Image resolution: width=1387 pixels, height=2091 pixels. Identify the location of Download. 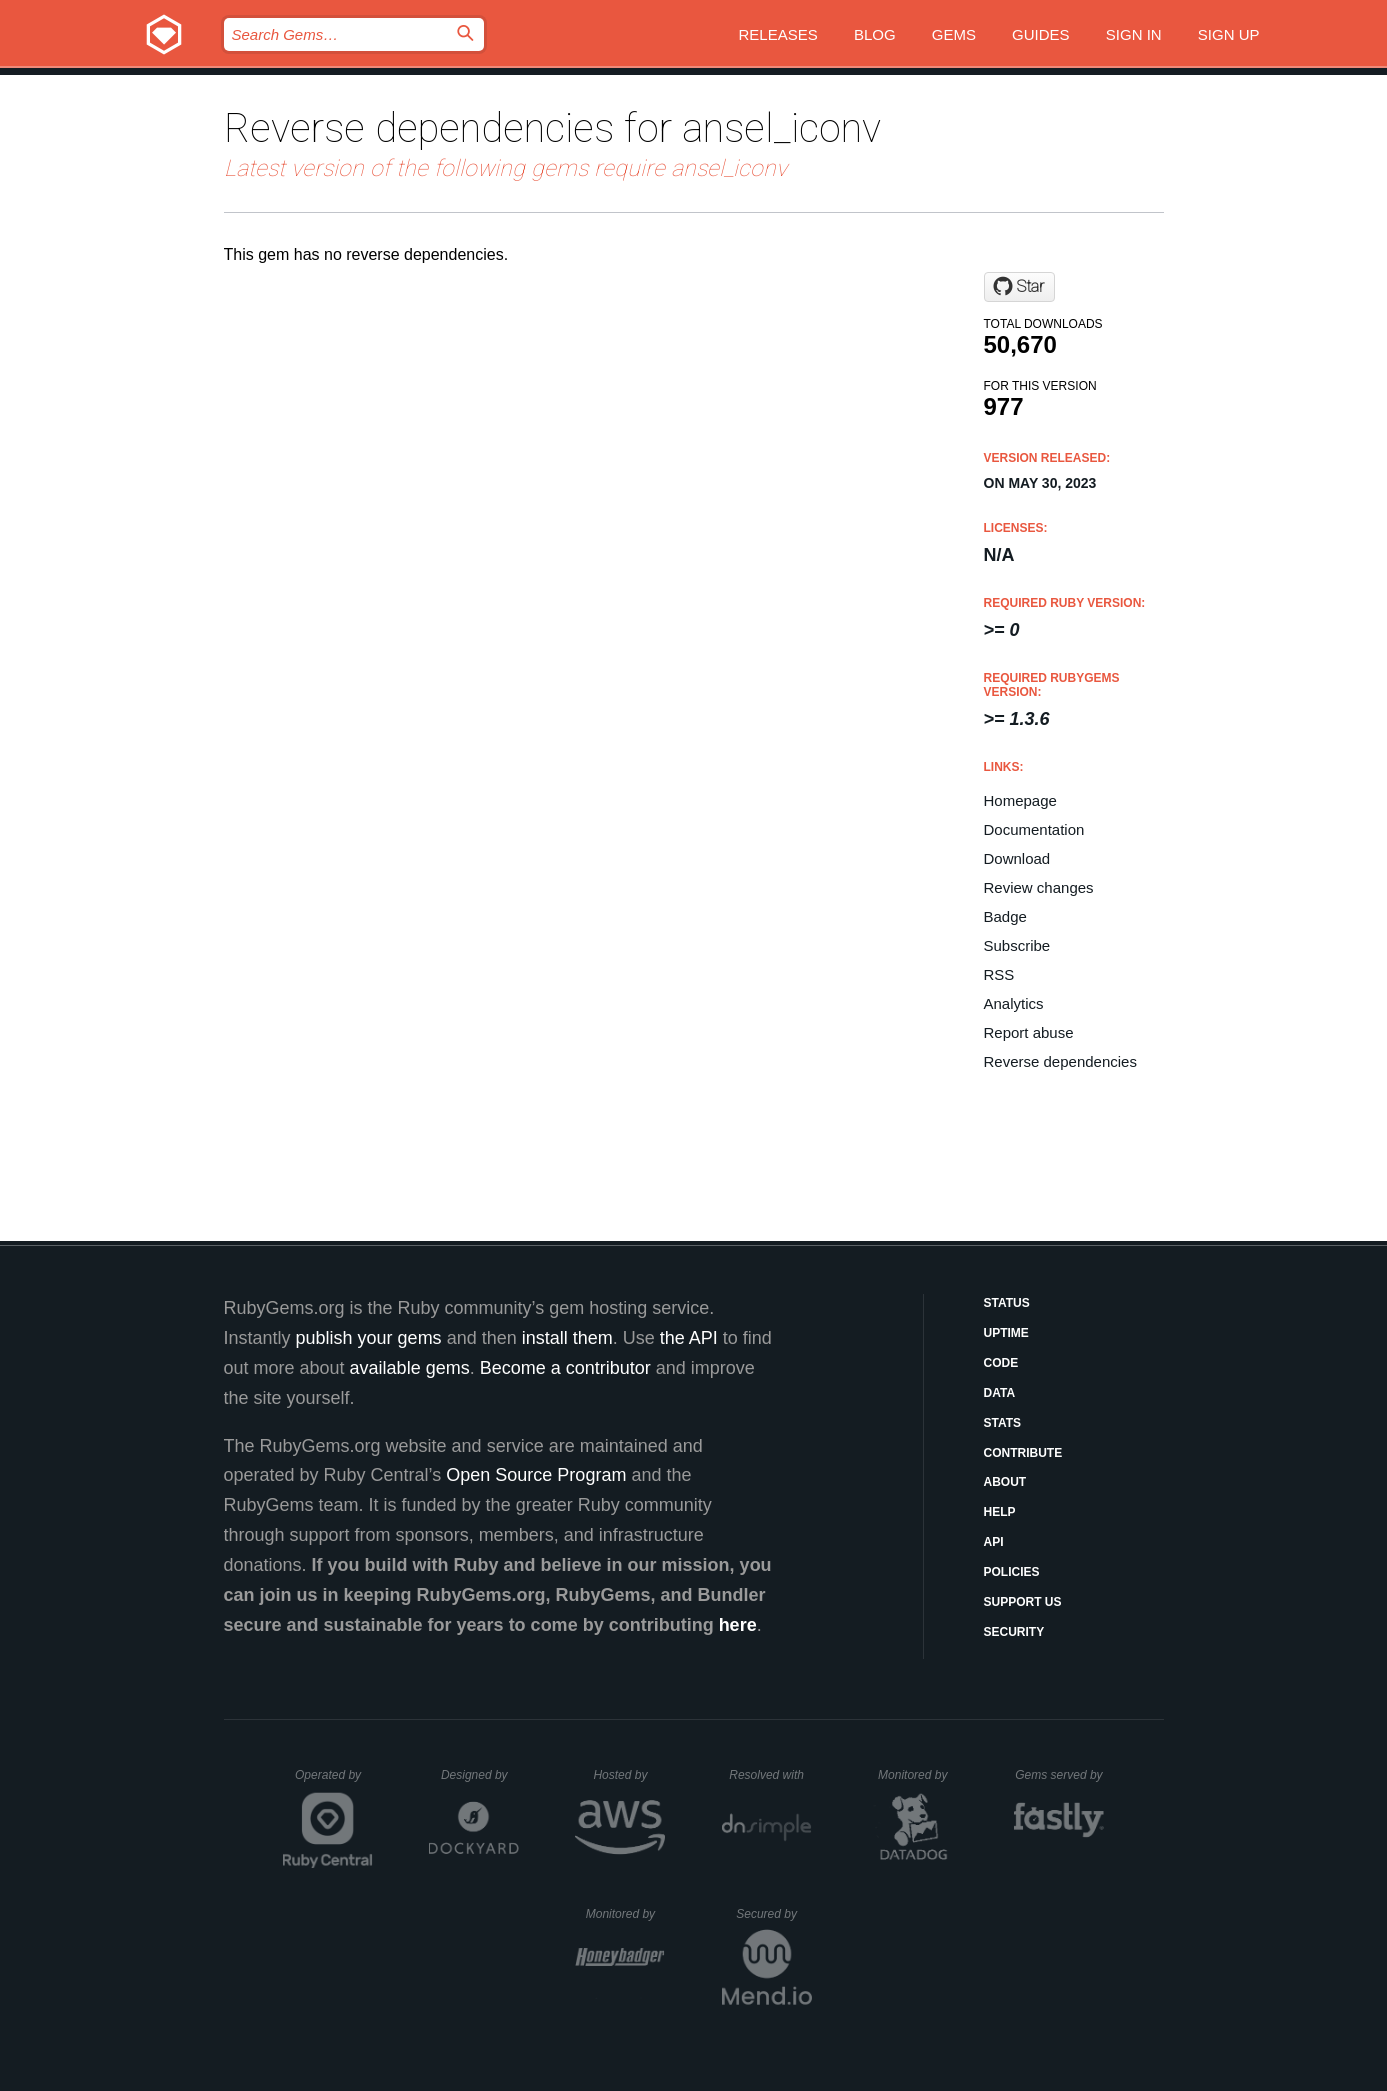
(1017, 858).